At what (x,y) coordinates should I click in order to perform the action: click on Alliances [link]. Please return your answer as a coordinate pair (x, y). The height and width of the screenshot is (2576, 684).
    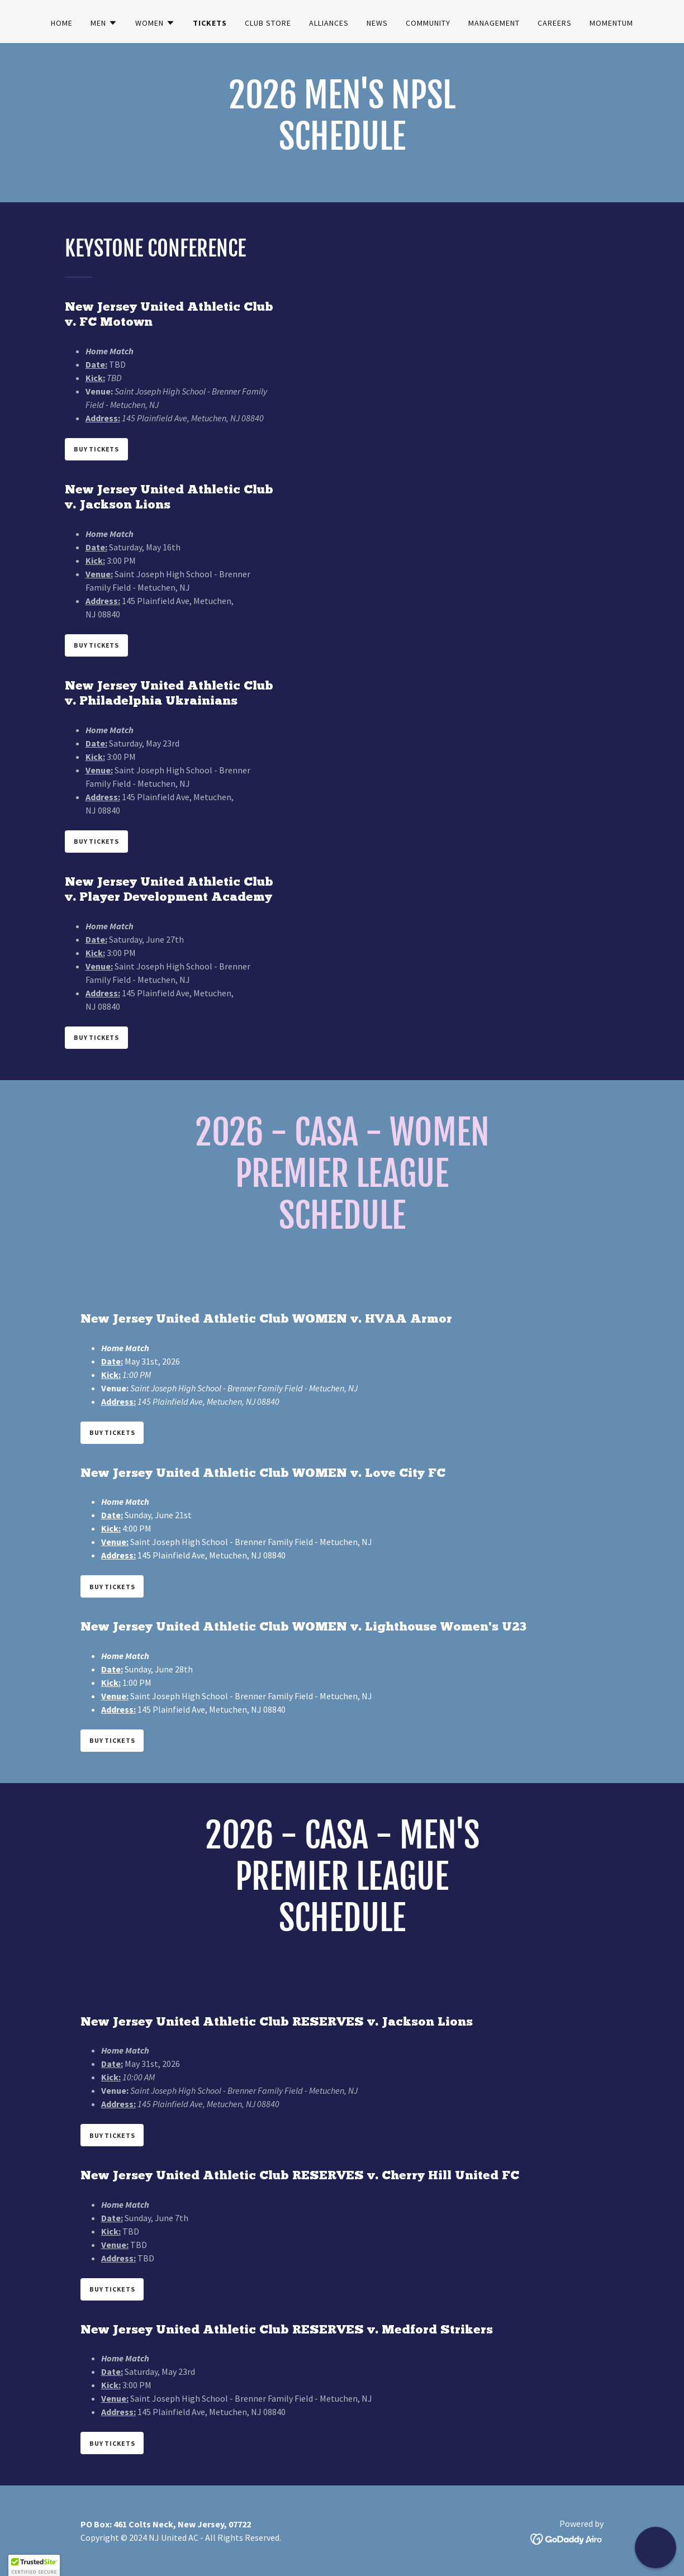
    Looking at the image, I should click on (329, 23).